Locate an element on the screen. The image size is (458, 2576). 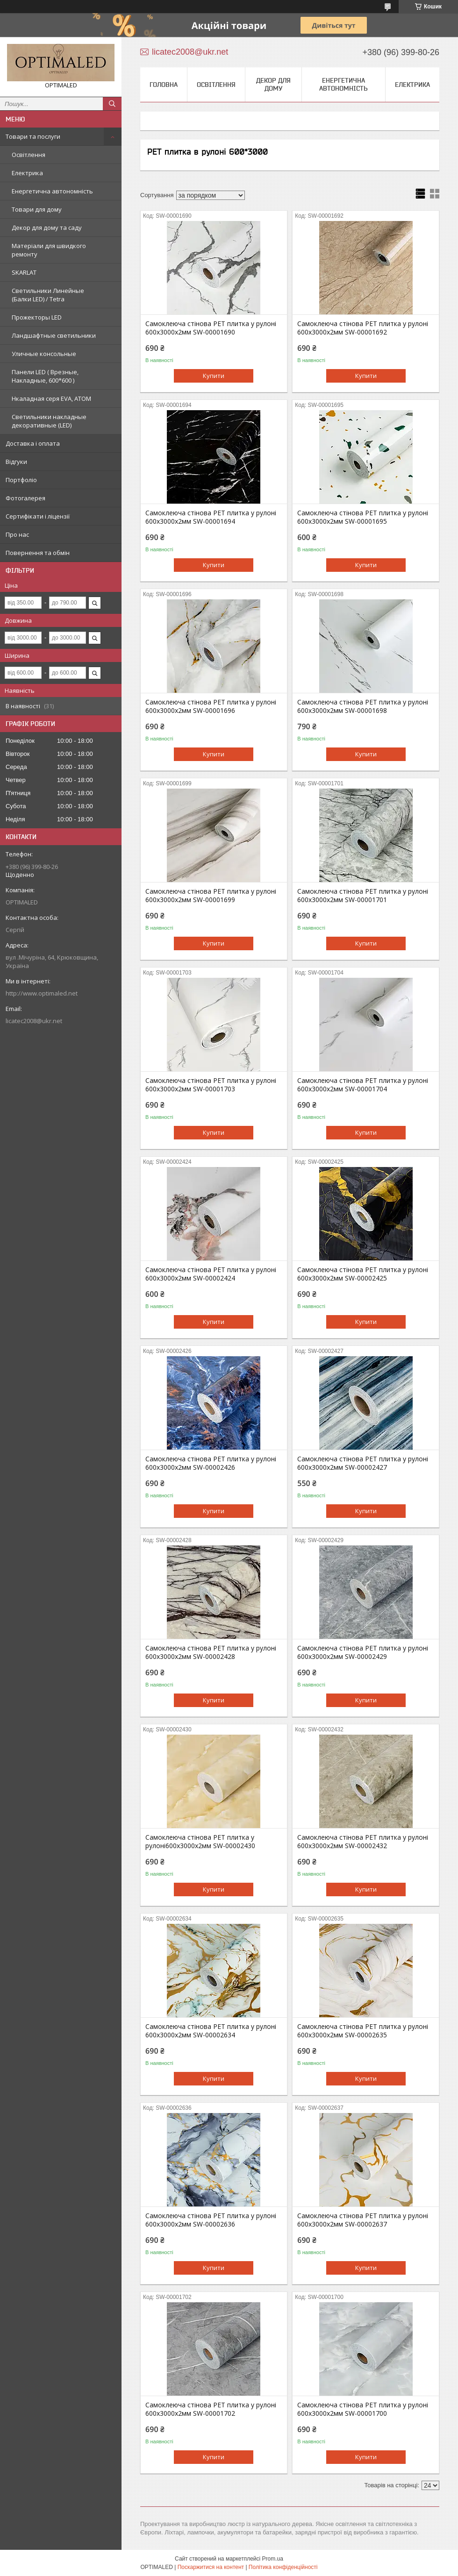
Ландшафтные светильники is located at coordinates (54, 335).